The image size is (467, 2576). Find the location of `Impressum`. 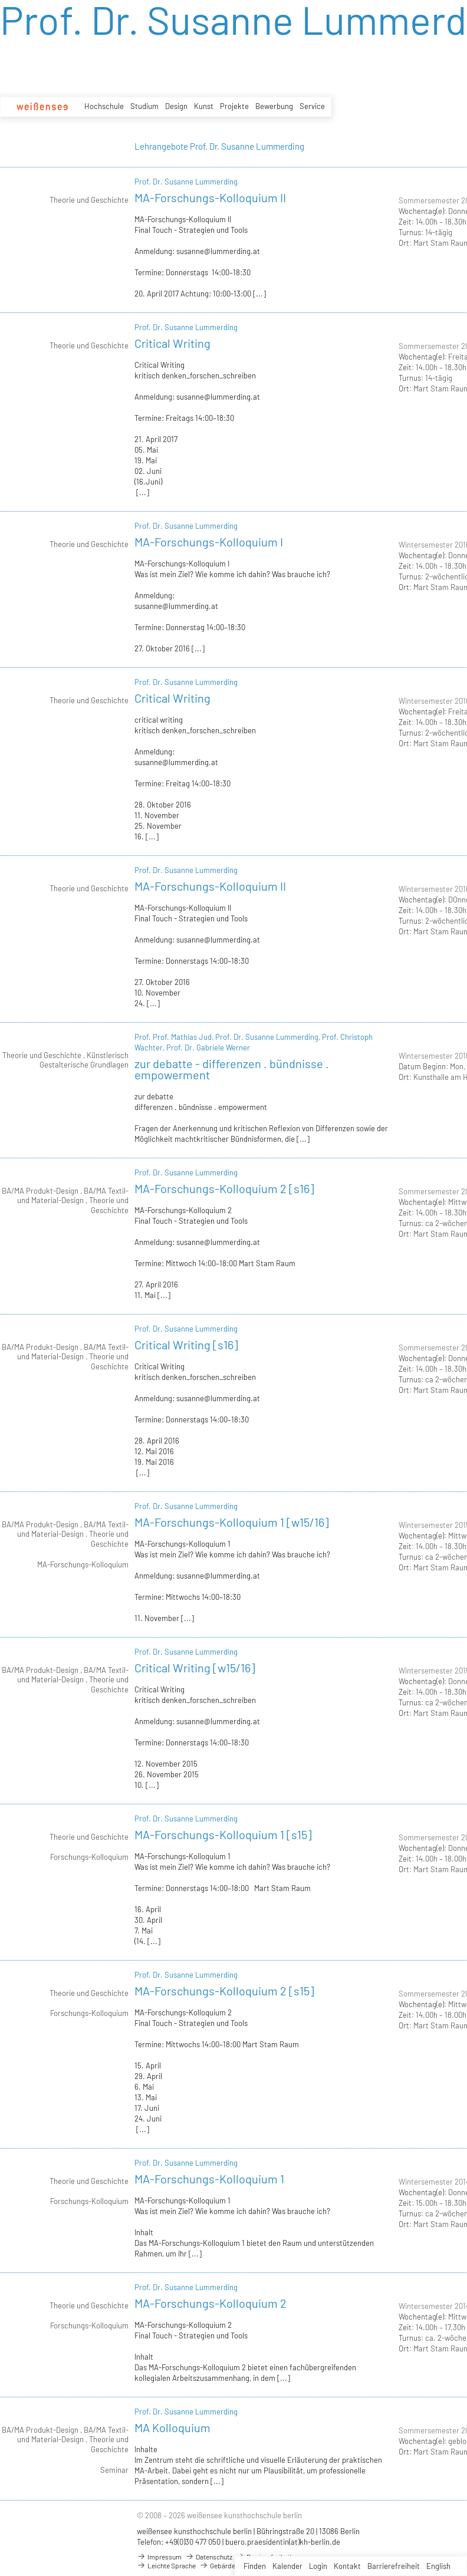

Impressum is located at coordinates (159, 2556).